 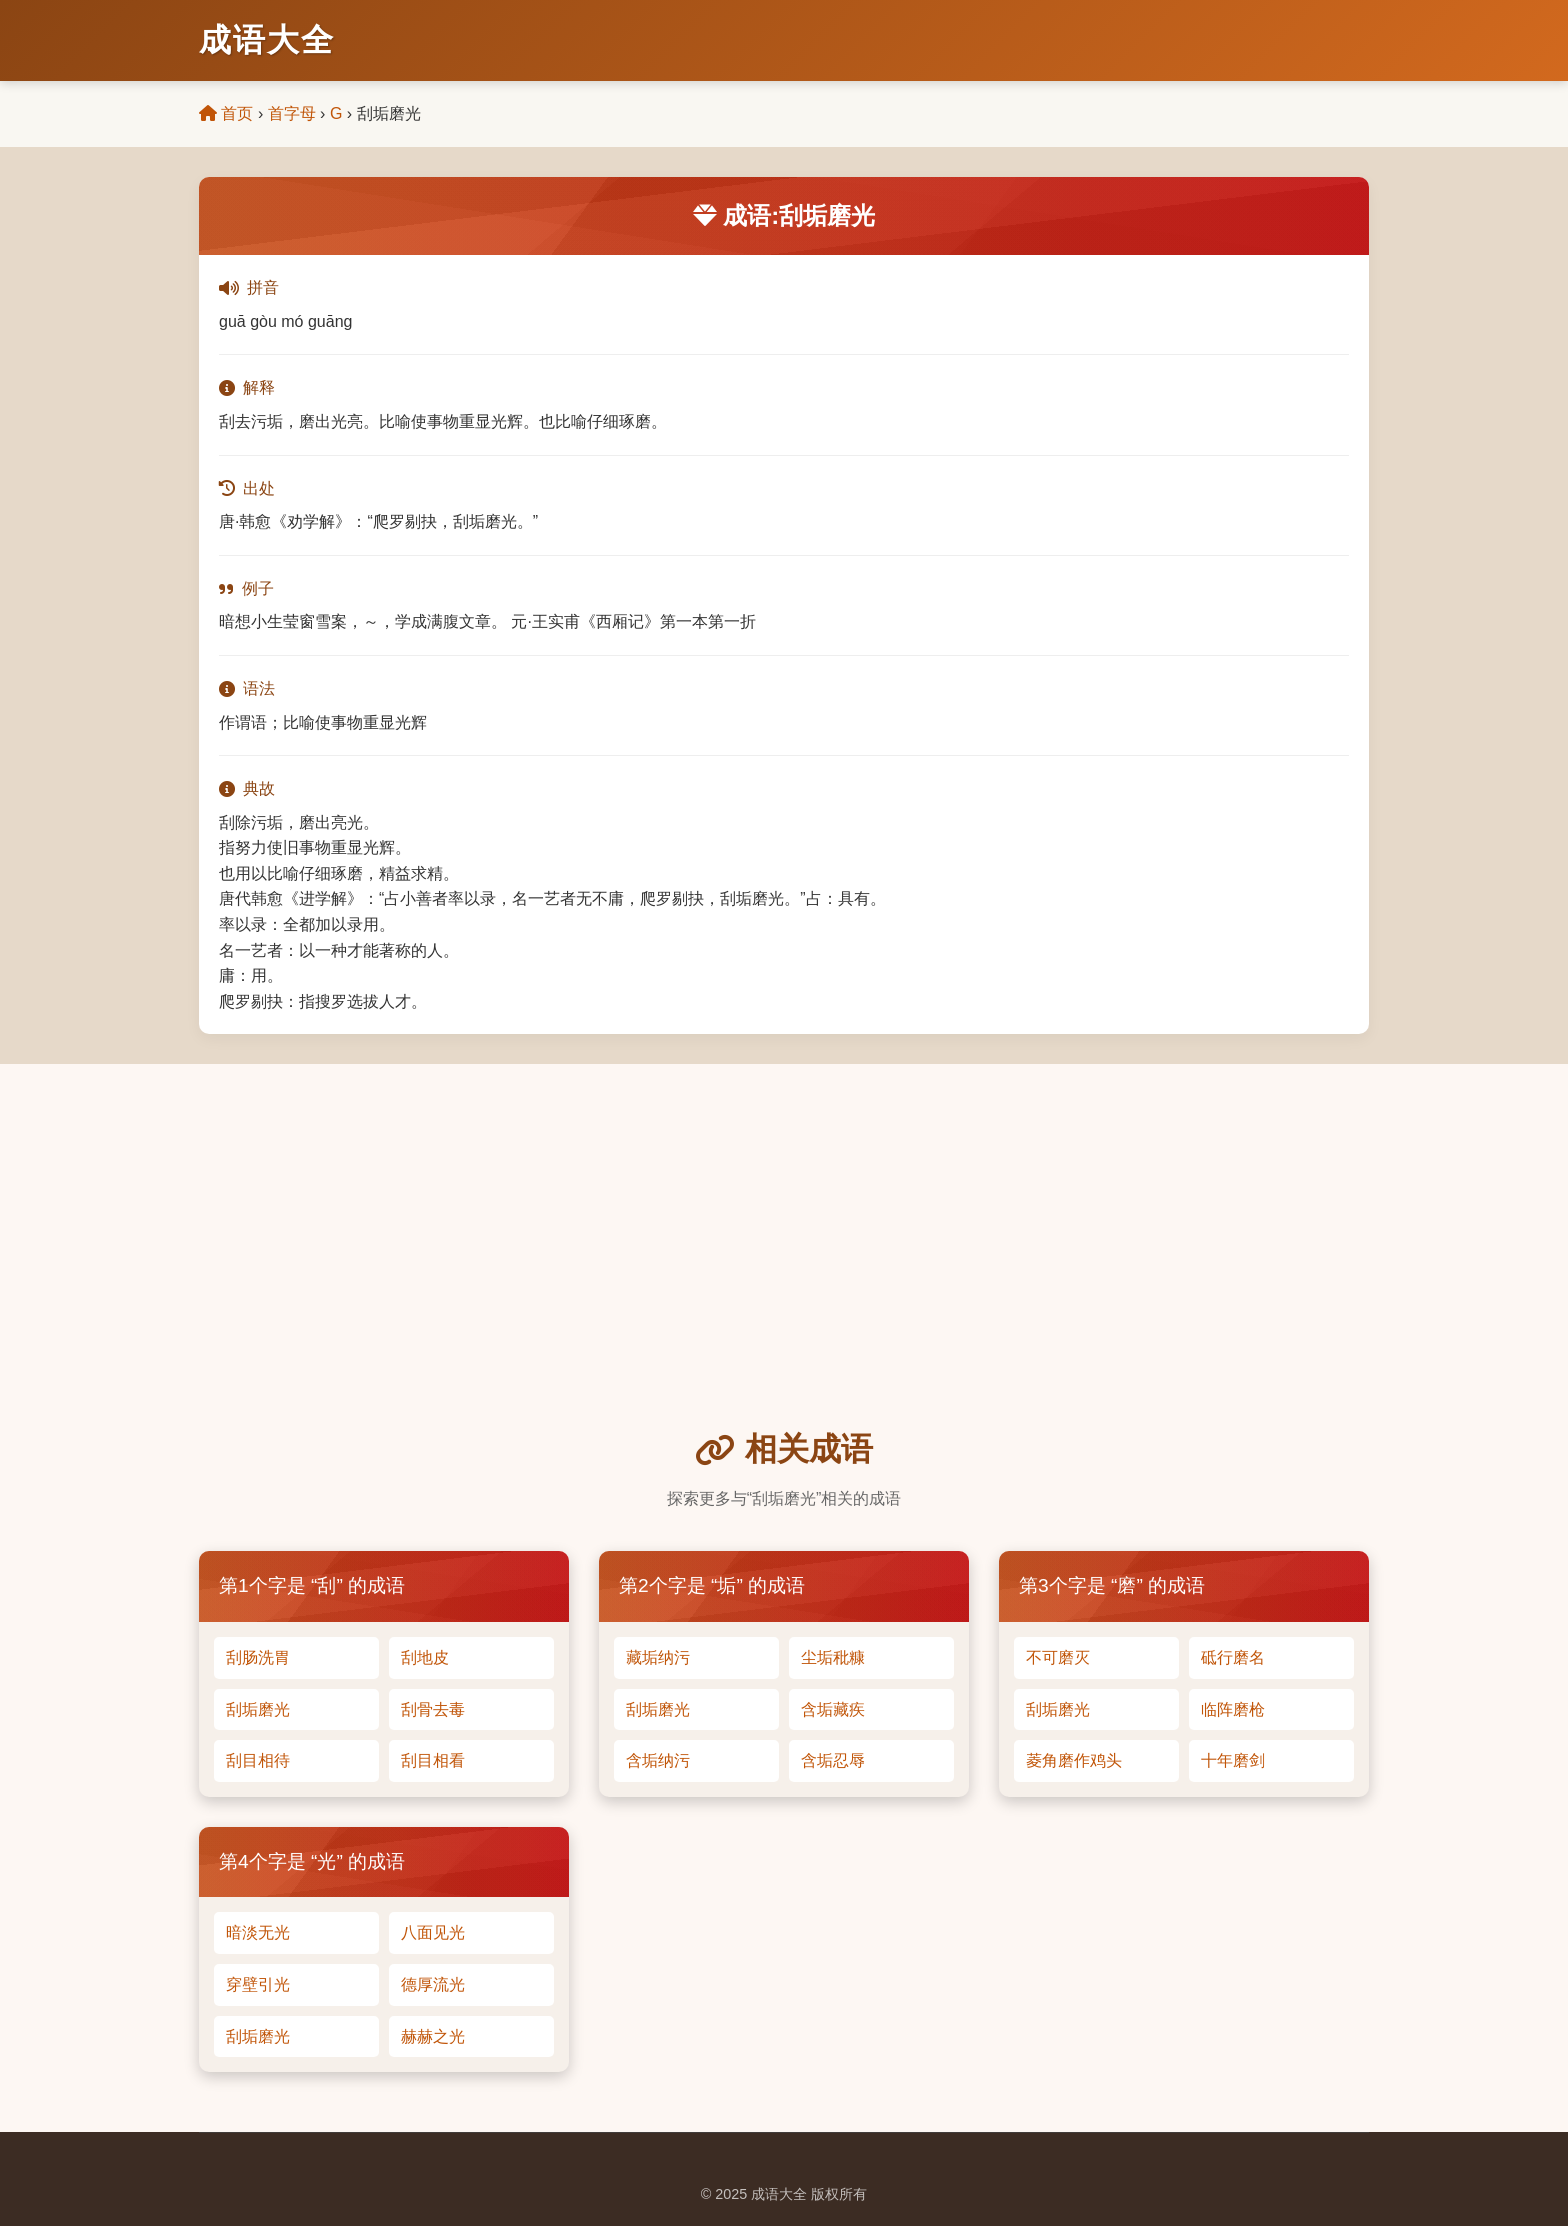 I want to click on [Advertisement], so click(x=784, y=1274).